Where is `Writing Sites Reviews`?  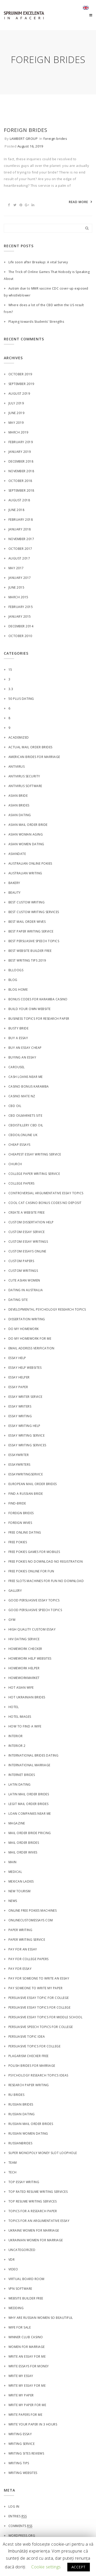 Writing Sites Reviews is located at coordinates (26, 2453).